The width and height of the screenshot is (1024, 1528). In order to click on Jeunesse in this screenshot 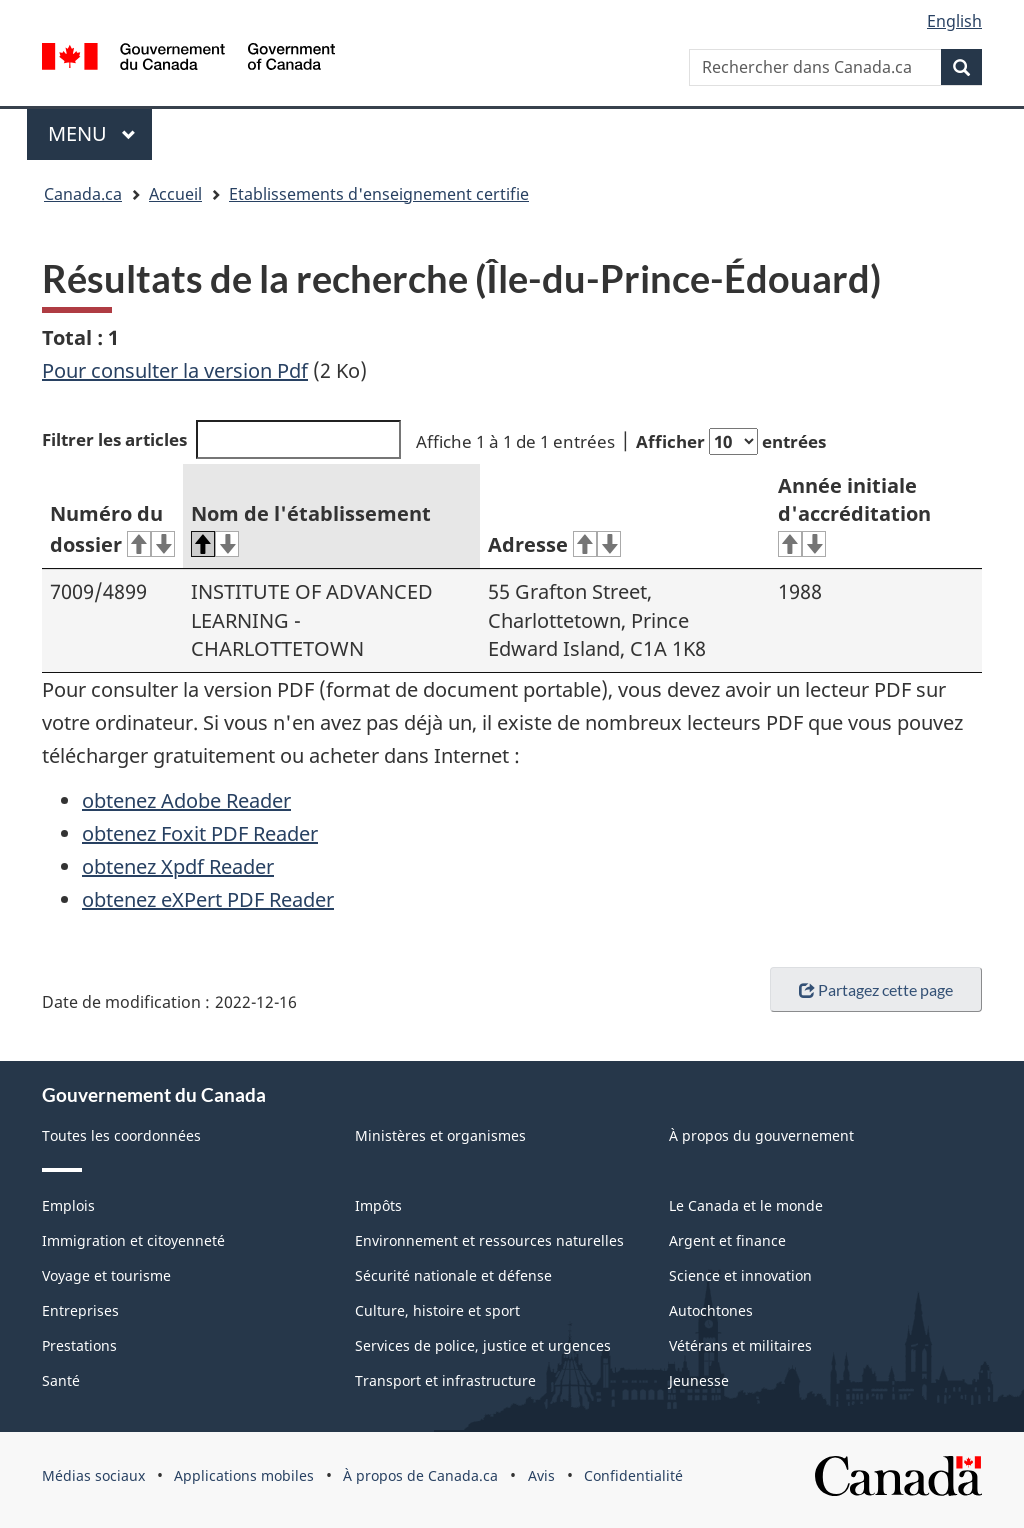, I will do `click(699, 1380)`.